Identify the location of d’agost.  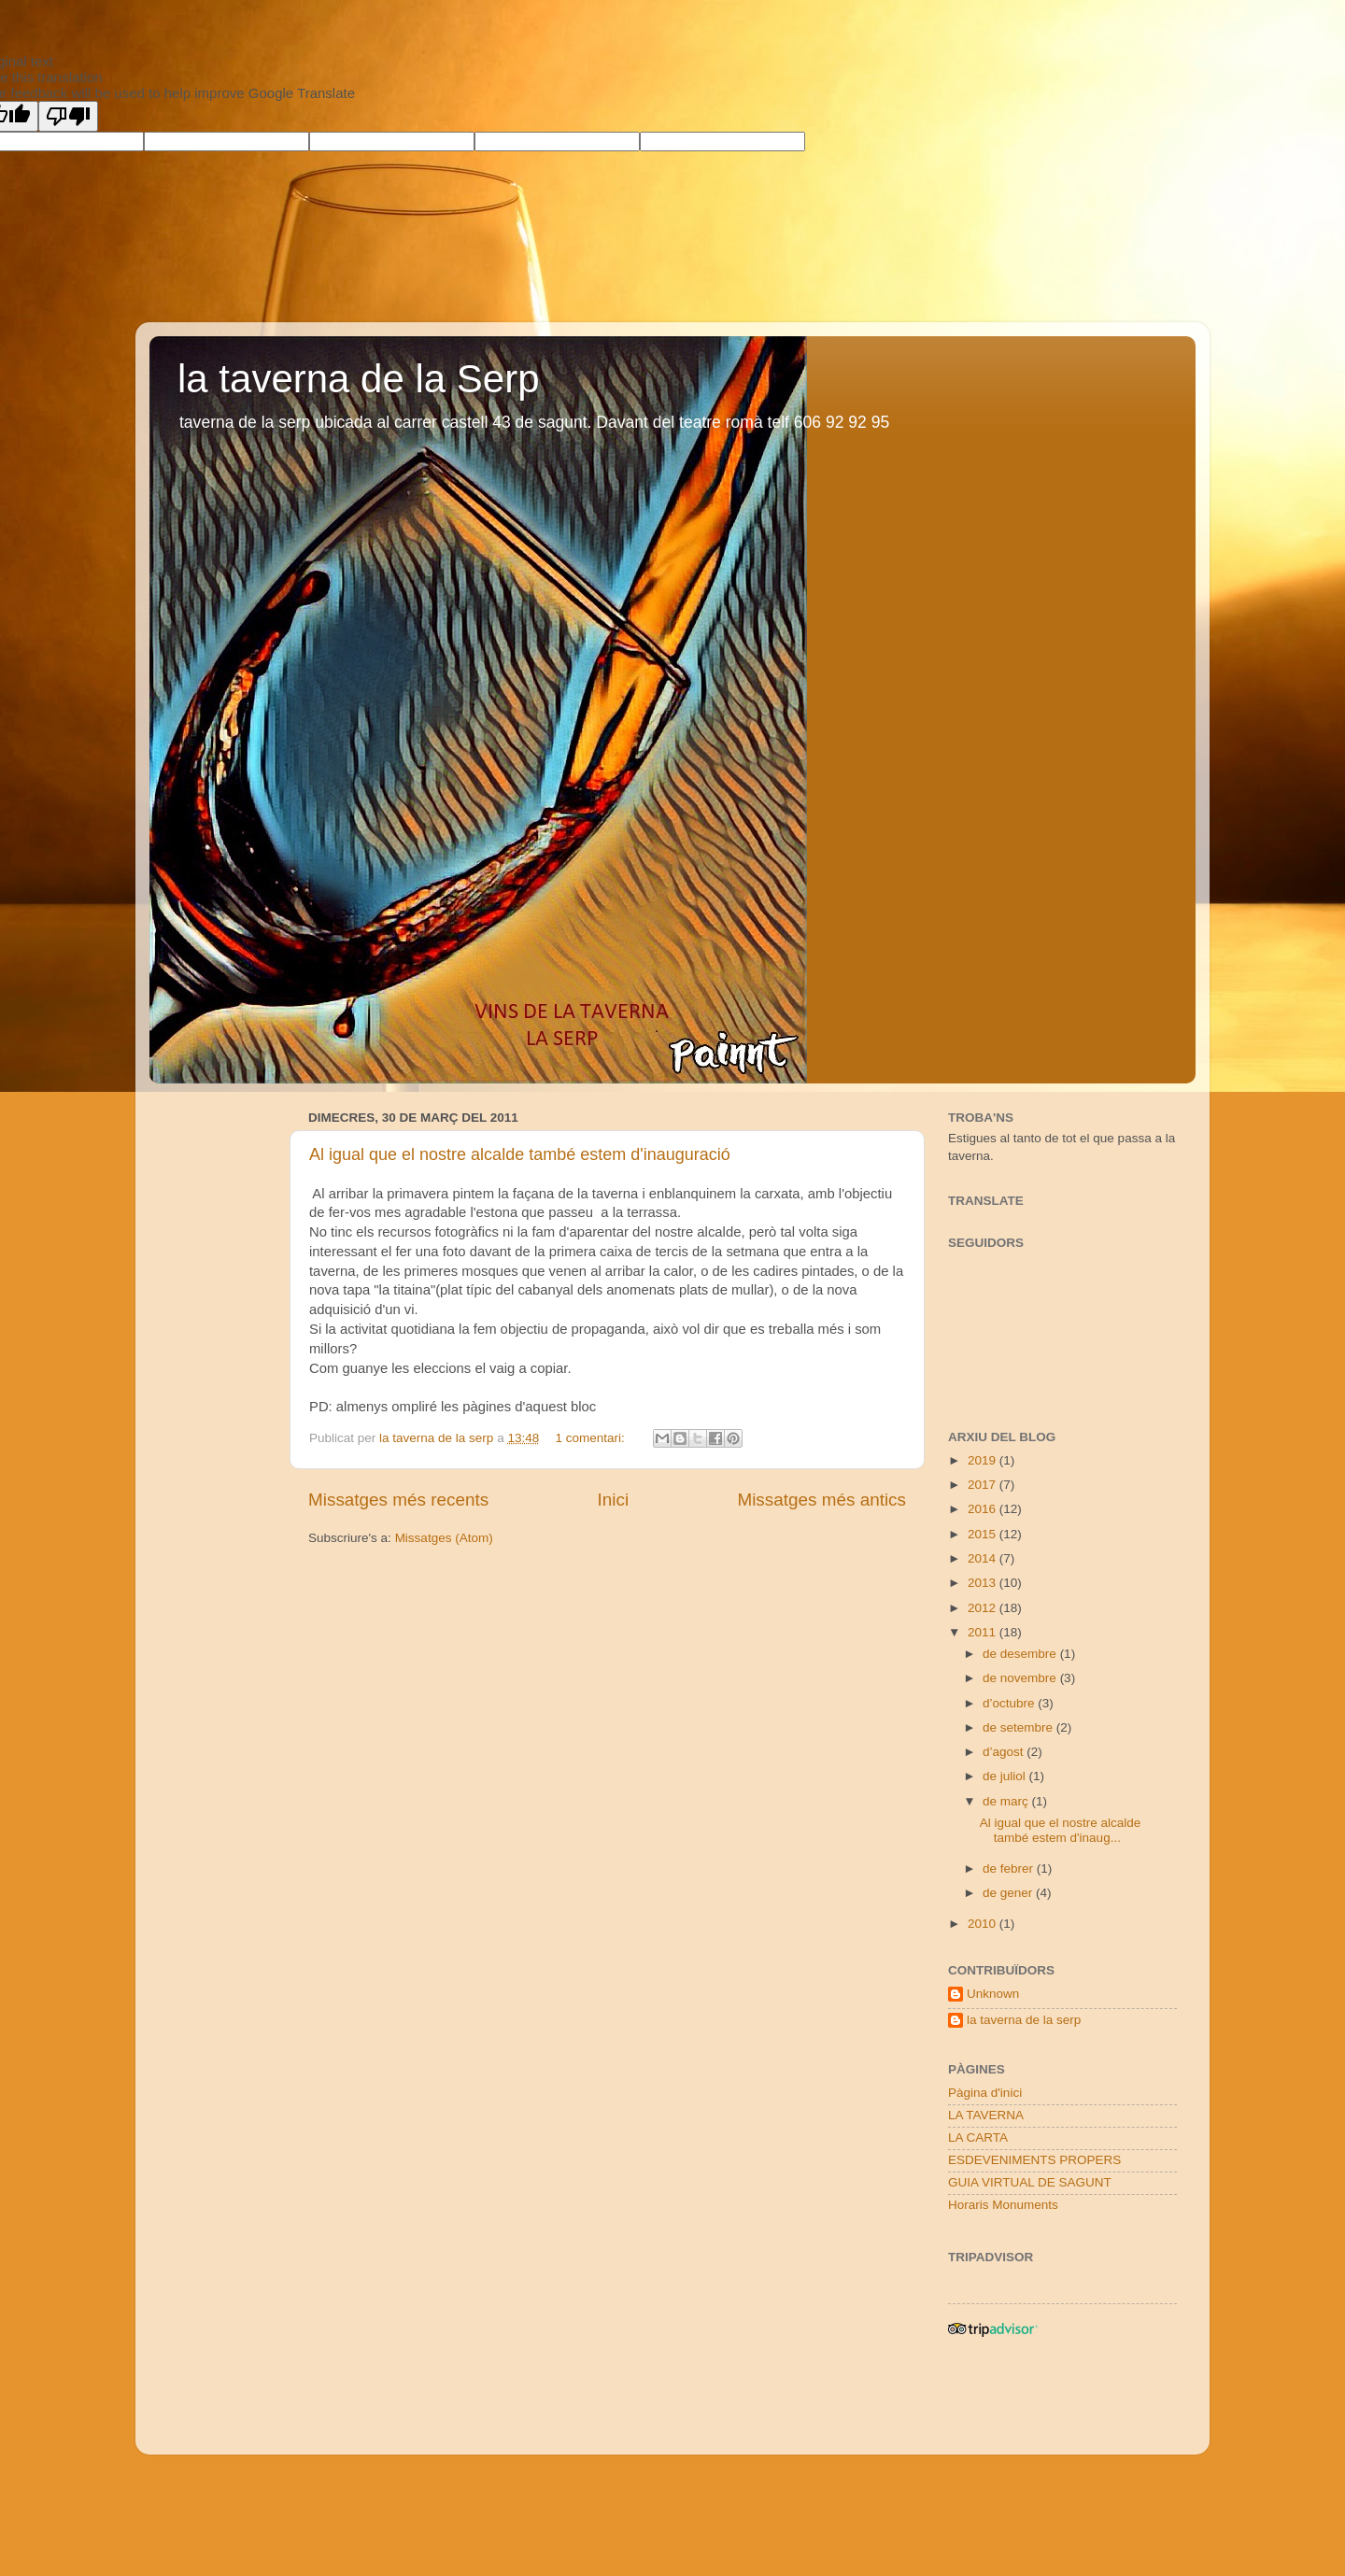
(1004, 1752).